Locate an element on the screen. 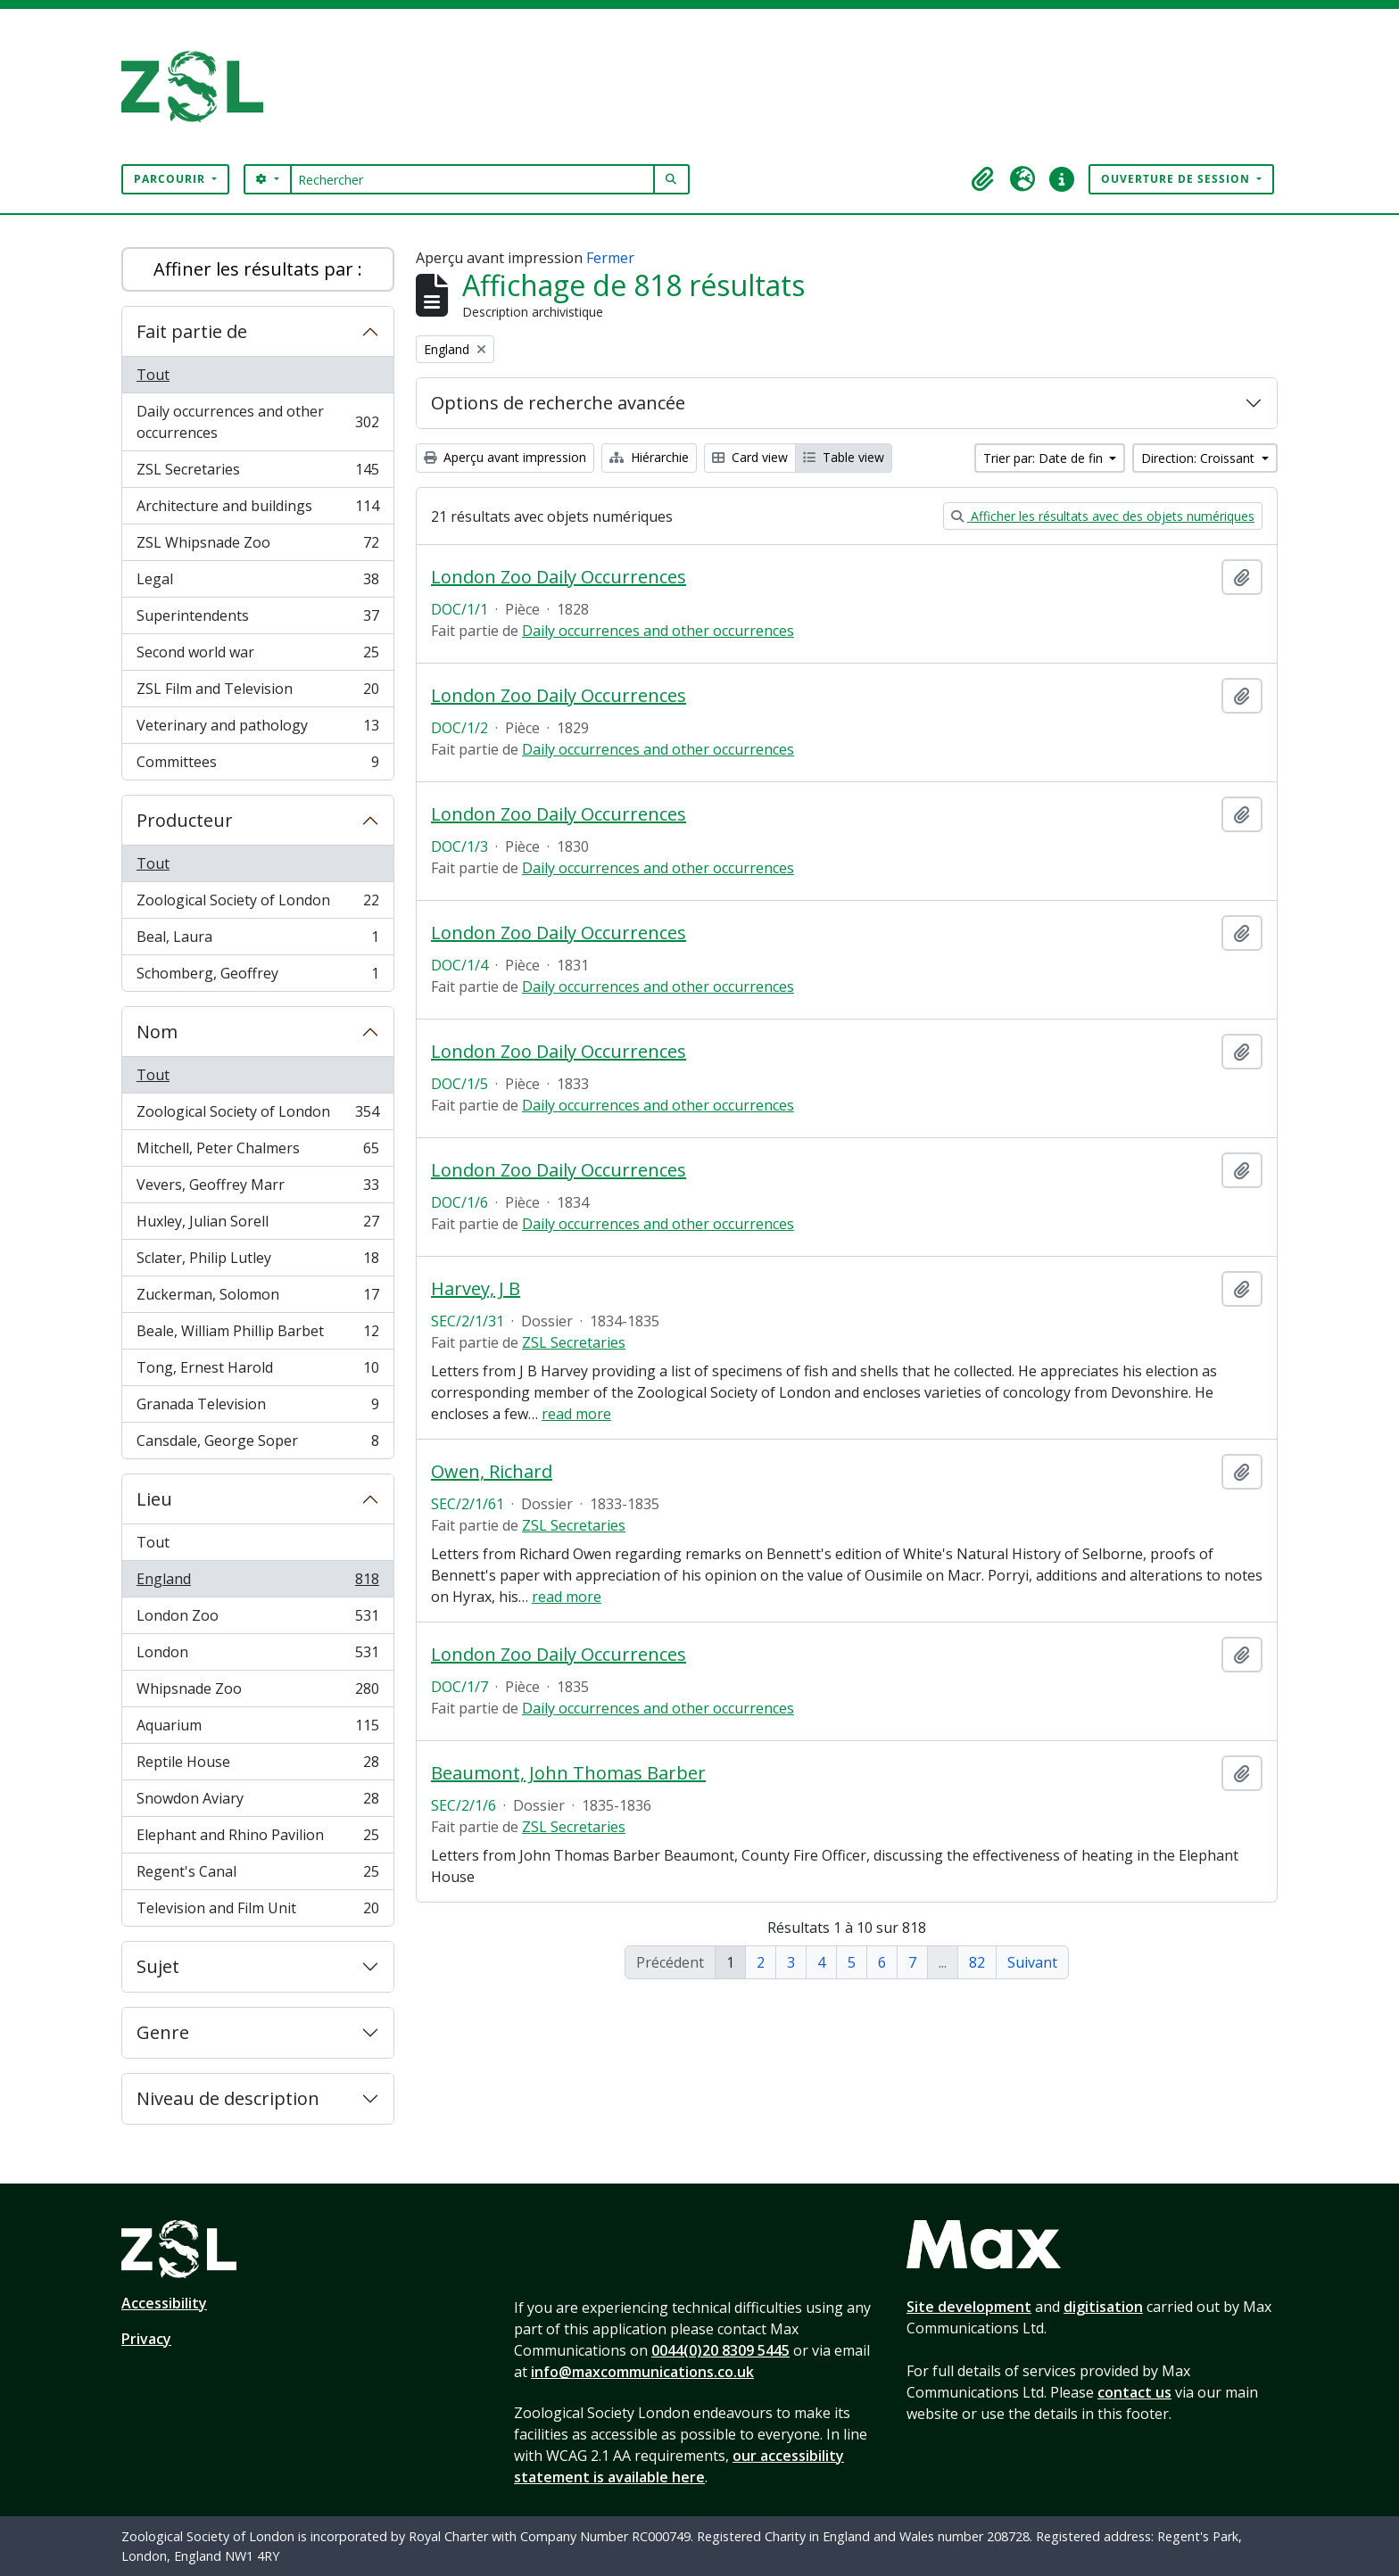  London is located at coordinates (257, 1656).